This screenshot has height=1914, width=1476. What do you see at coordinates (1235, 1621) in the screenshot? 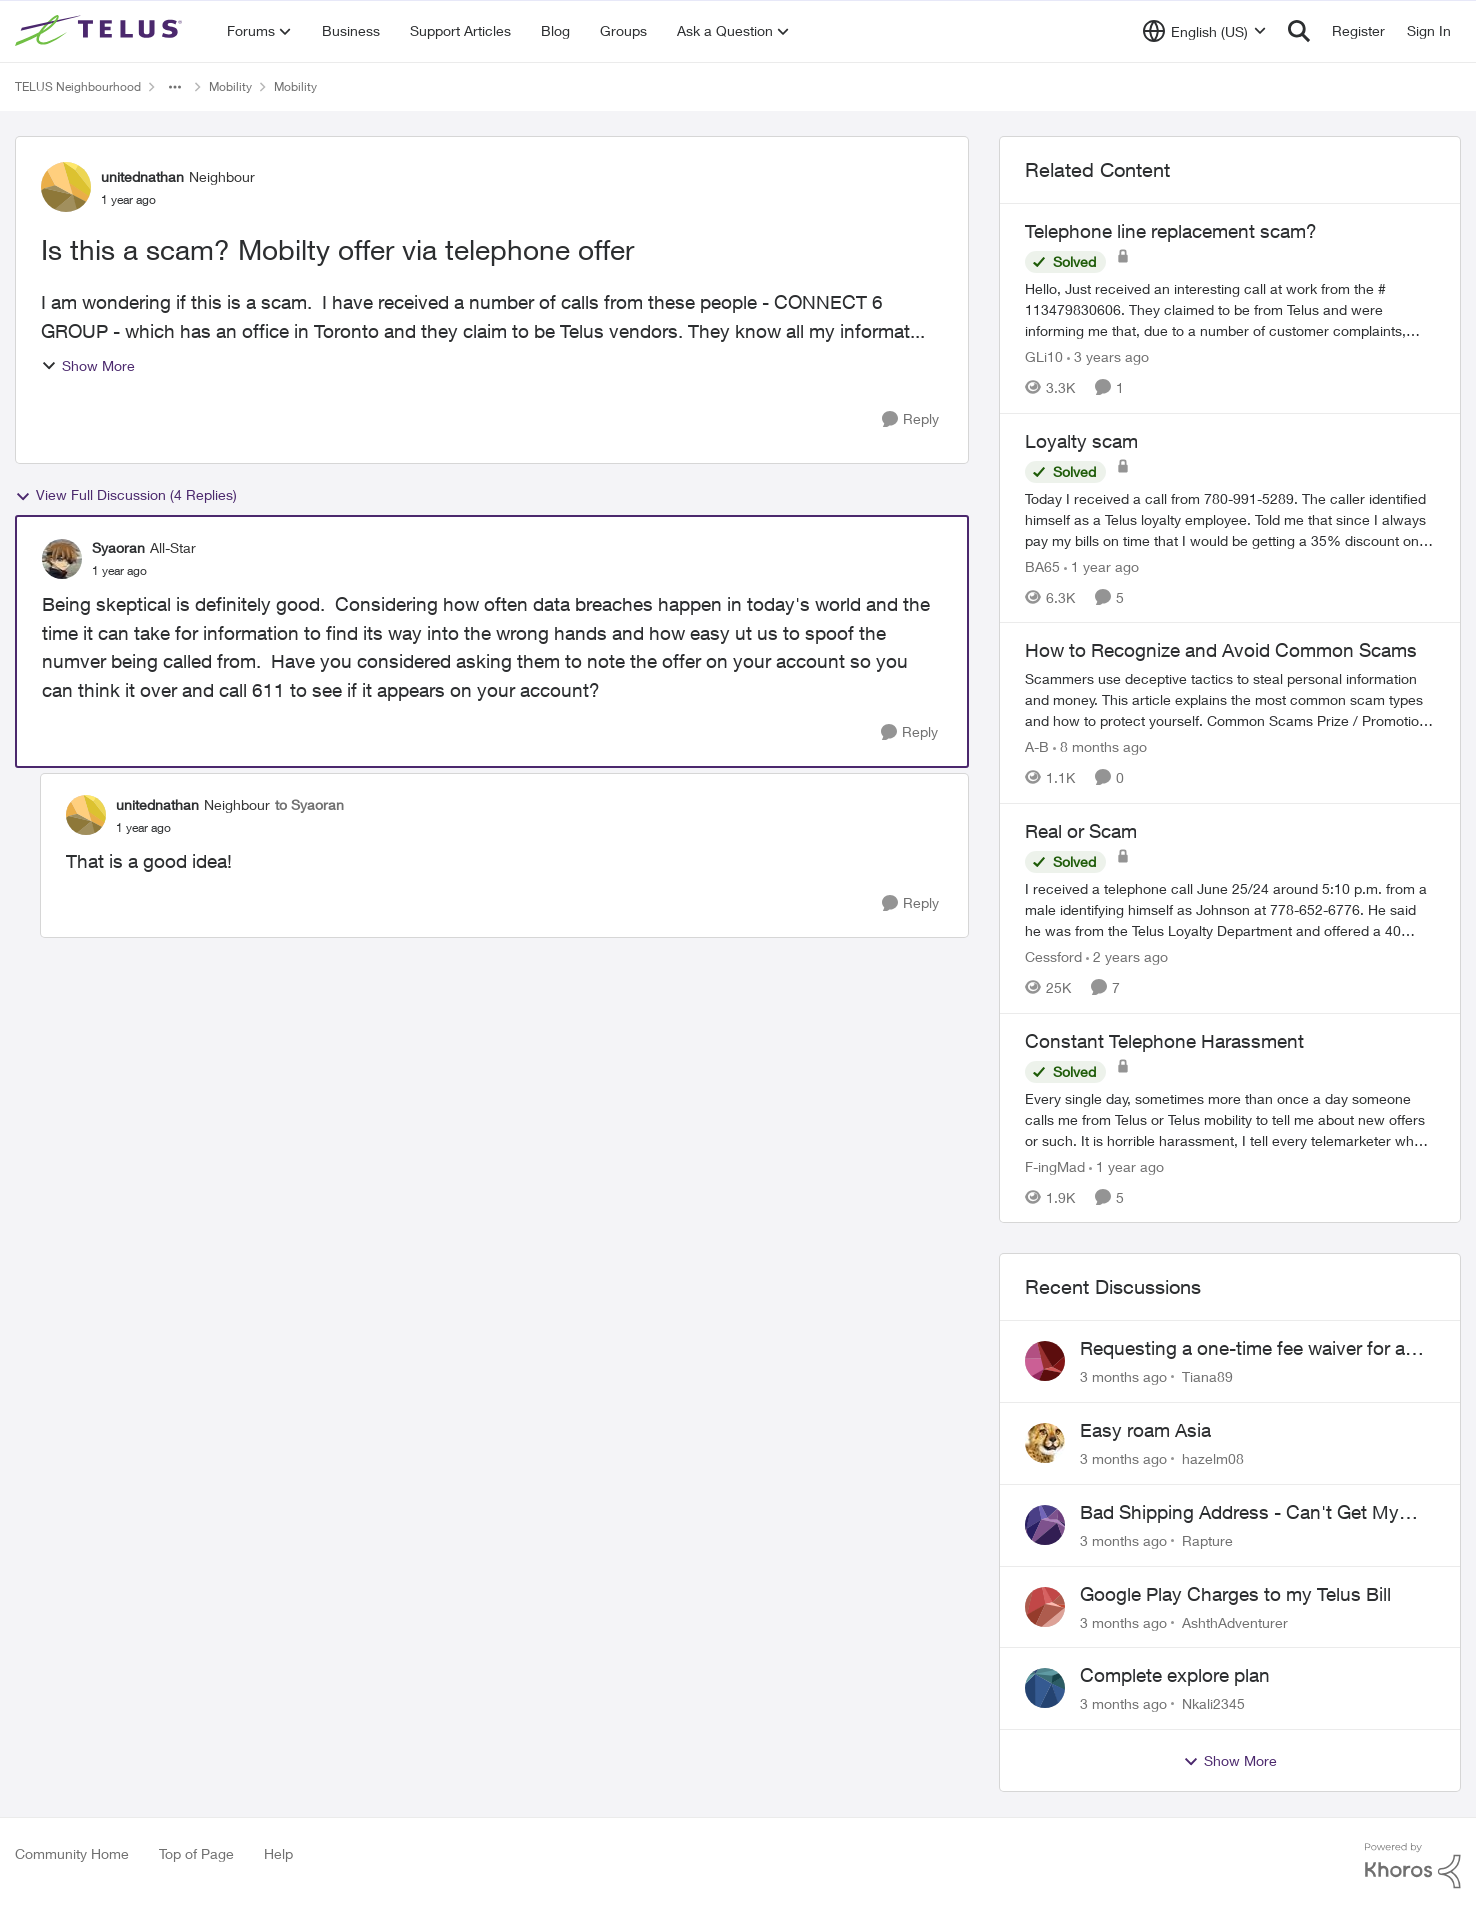
I see `AshthAdventurer [View Profile: AshthAdventurer,]` at bounding box center [1235, 1621].